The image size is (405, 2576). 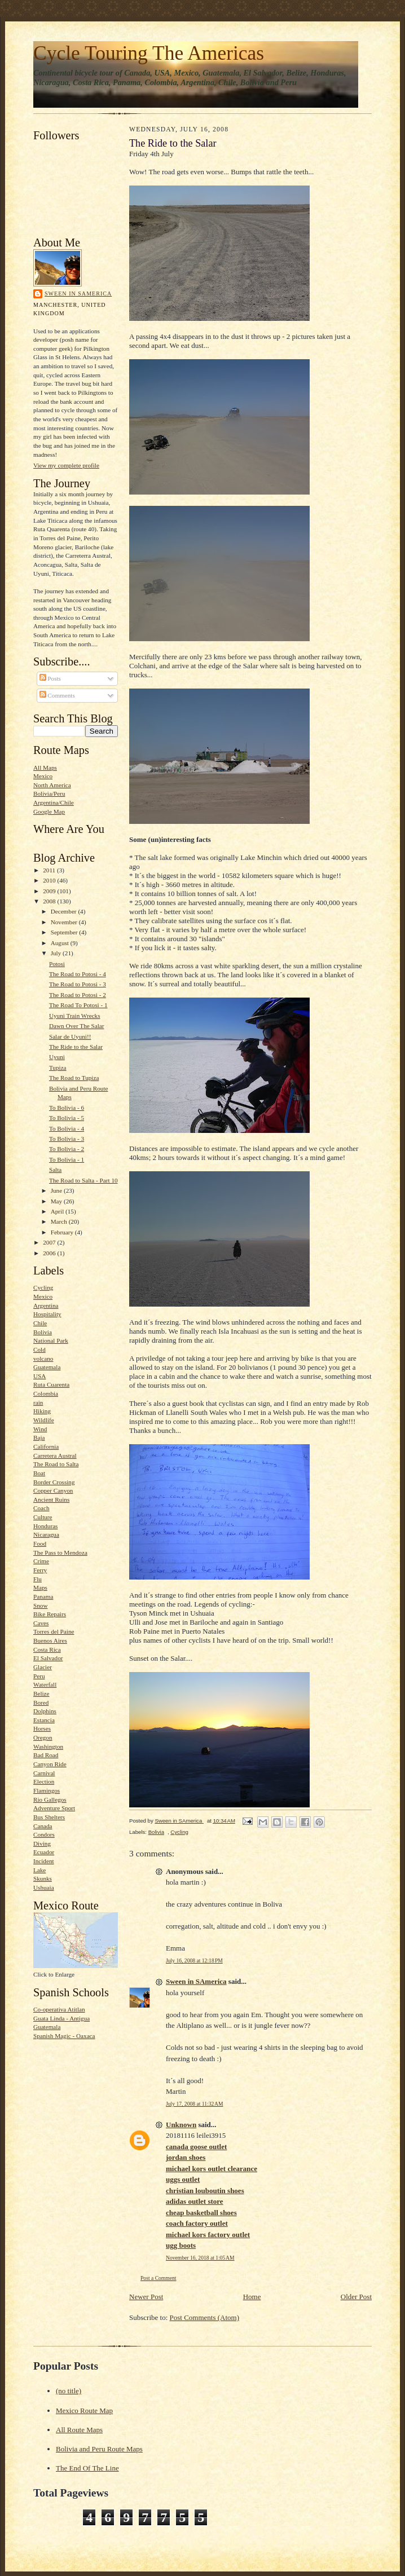 What do you see at coordinates (46, 1534) in the screenshot?
I see `Nicaragua` at bounding box center [46, 1534].